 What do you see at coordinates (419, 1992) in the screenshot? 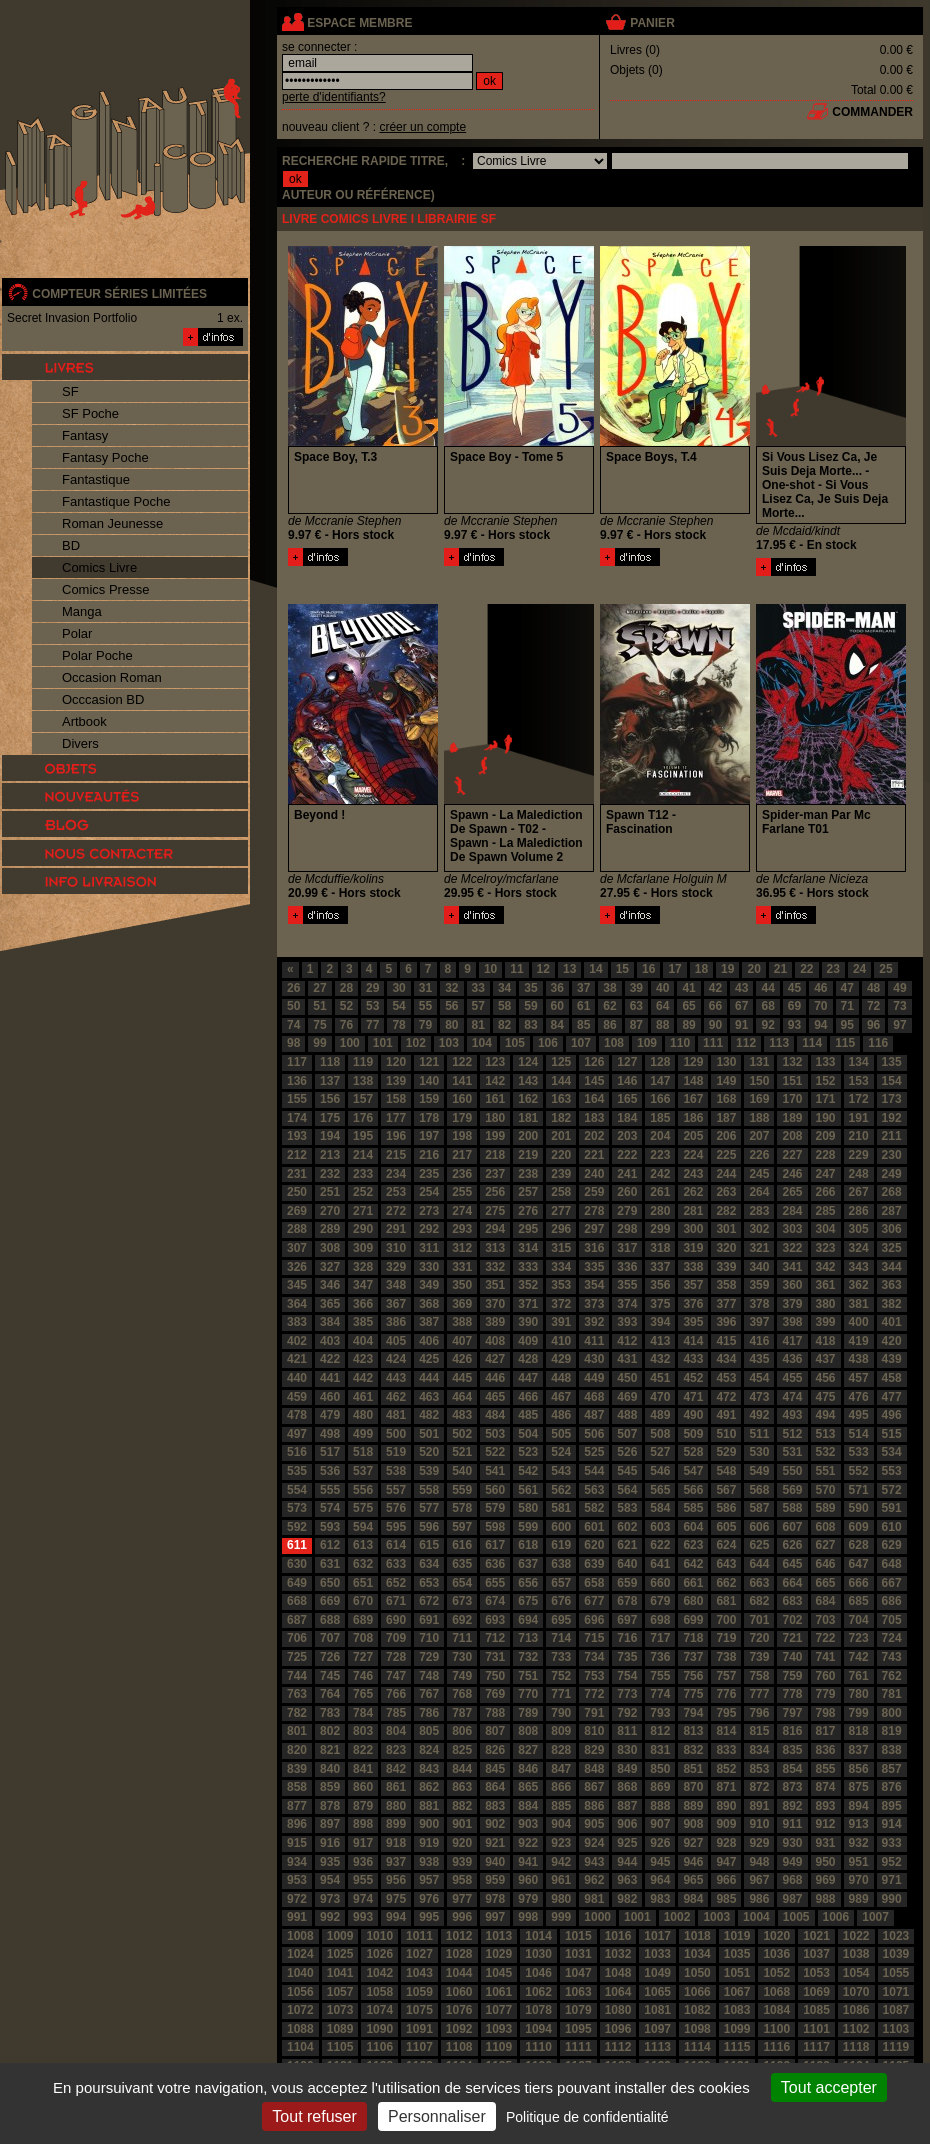
I see `1059` at bounding box center [419, 1992].